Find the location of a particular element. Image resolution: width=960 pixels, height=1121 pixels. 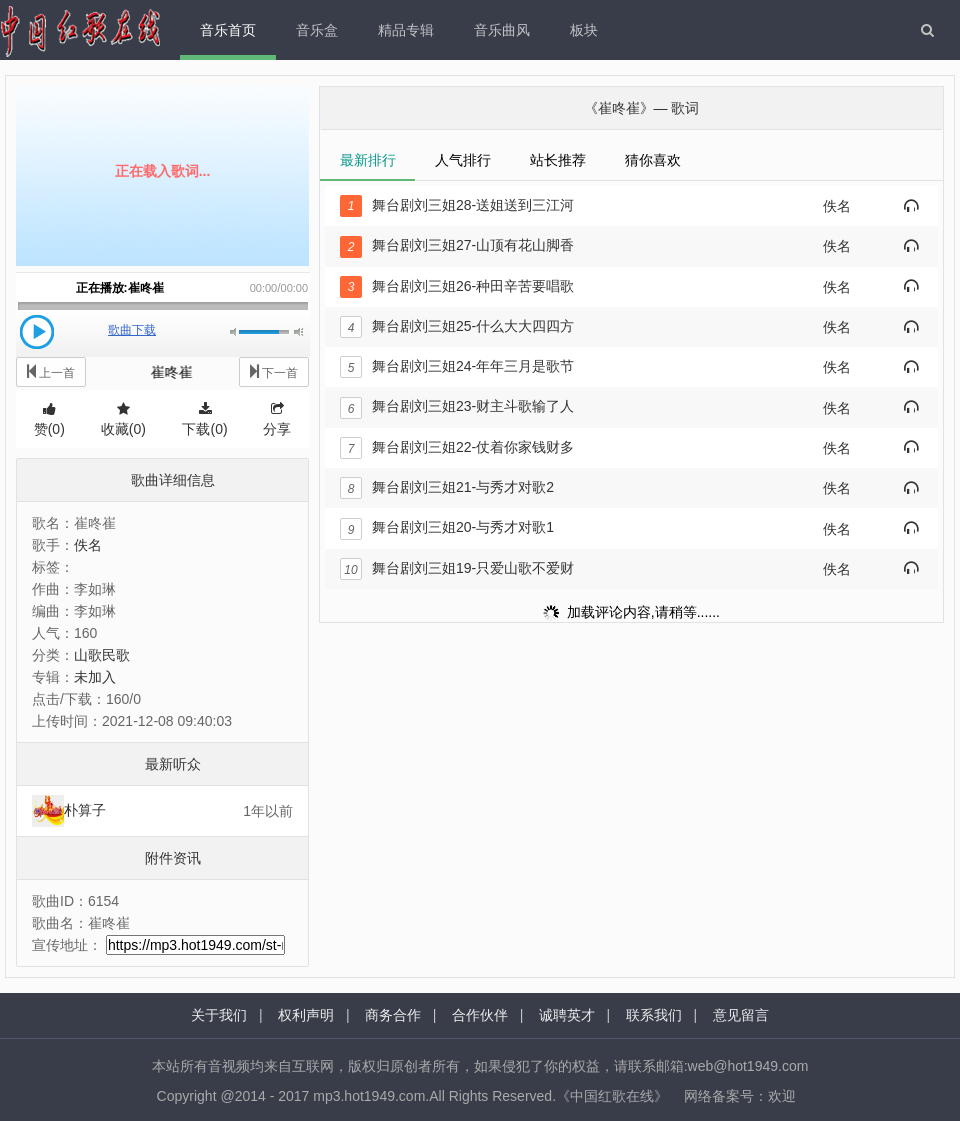

舞台剧刘三姐27-山顶有花山脚香 is located at coordinates (457, 245).